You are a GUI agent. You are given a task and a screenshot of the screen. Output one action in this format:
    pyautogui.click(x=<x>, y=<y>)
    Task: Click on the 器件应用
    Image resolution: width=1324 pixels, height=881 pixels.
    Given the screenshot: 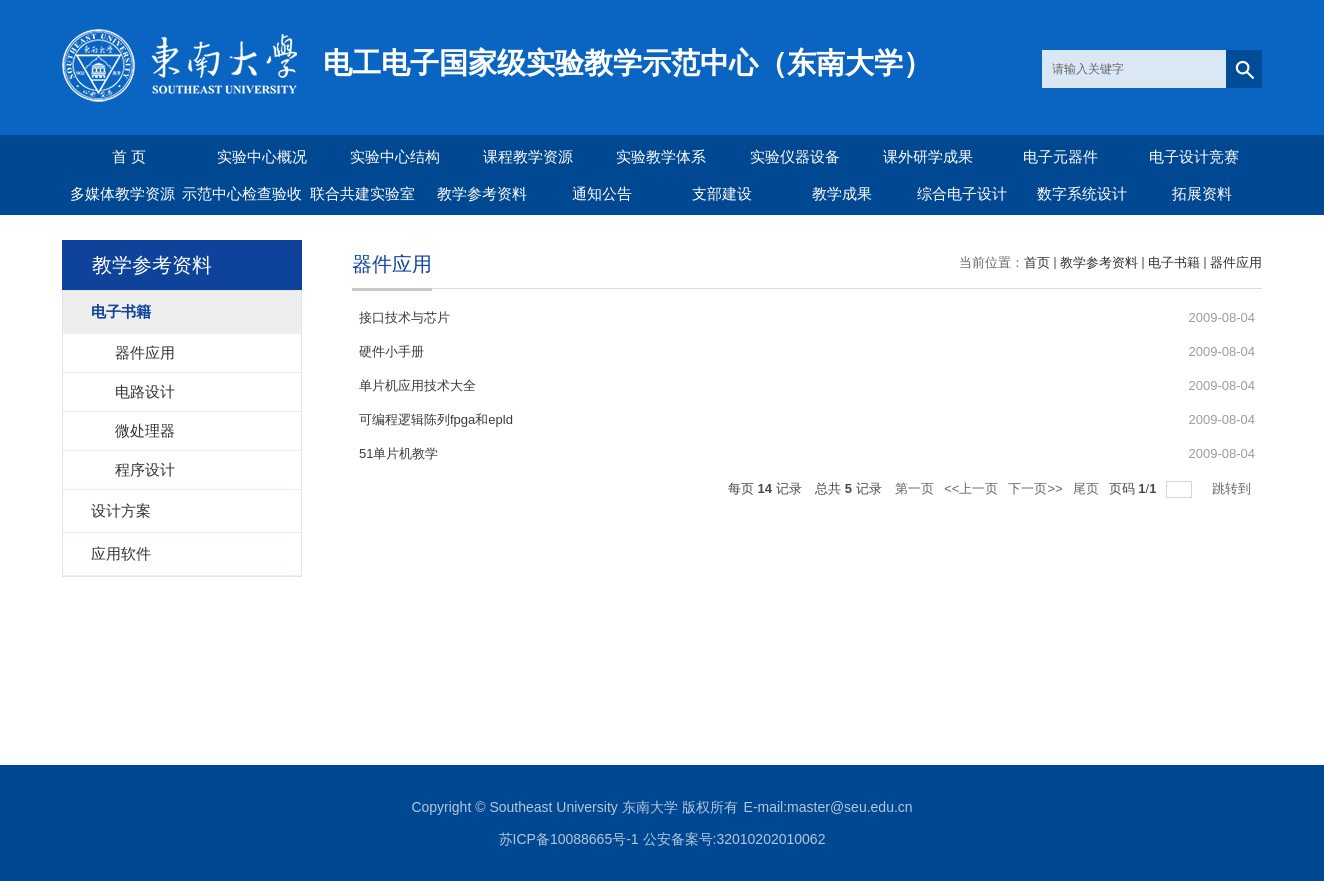 What is the action you would take?
    pyautogui.click(x=1236, y=262)
    